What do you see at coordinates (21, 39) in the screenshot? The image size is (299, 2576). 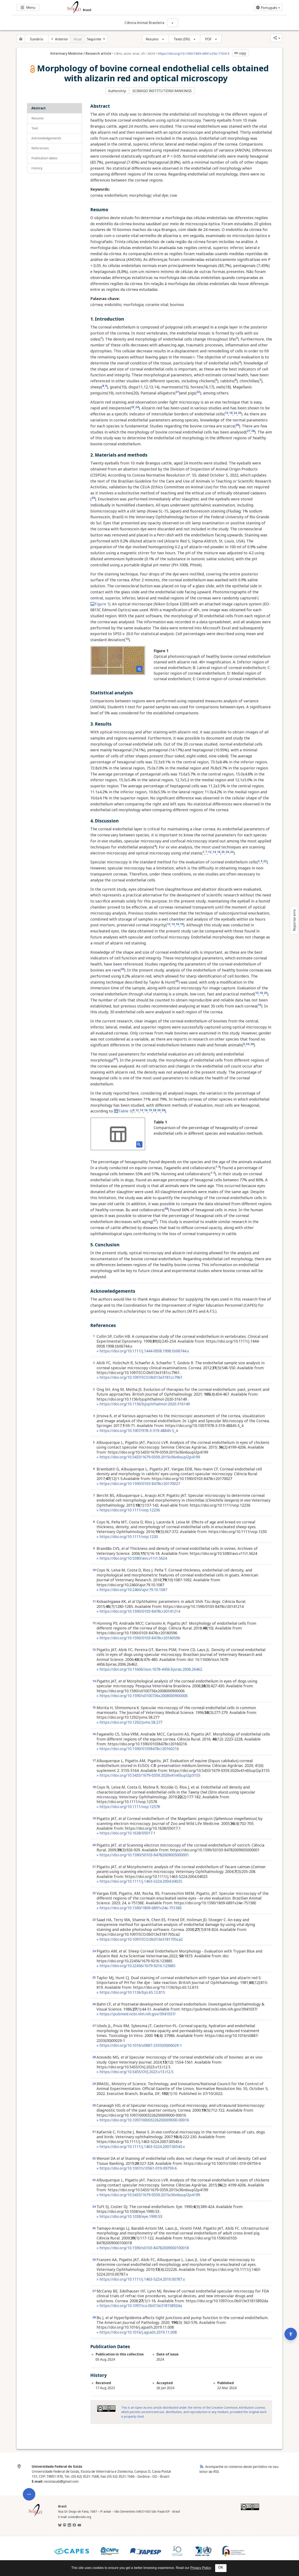 I see `[Página inicial do periódico]` at bounding box center [21, 39].